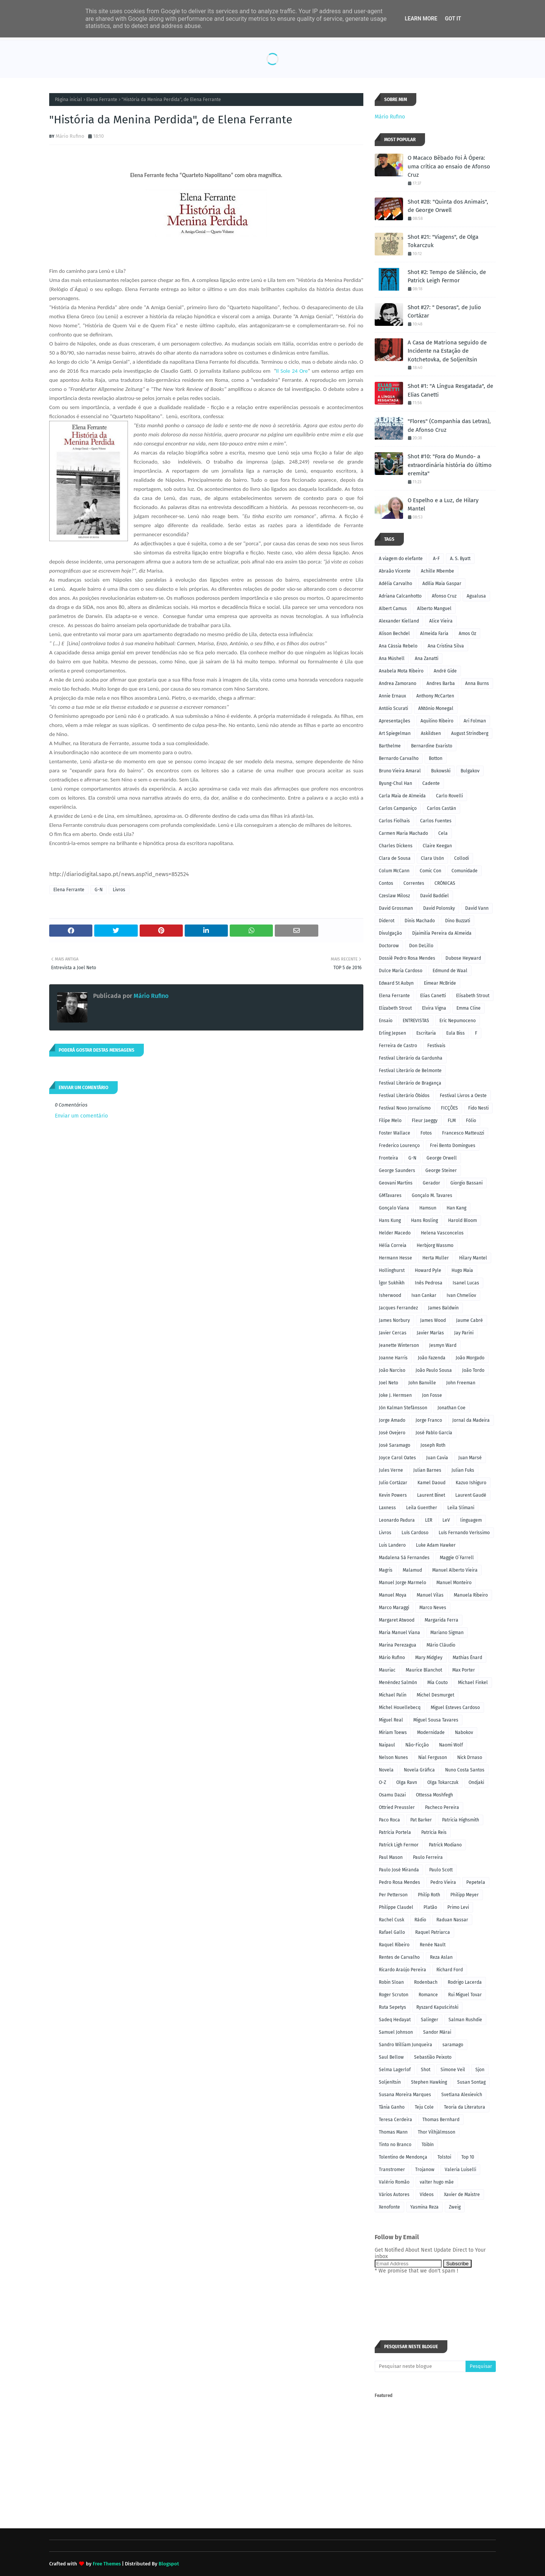 Image resolution: width=545 pixels, height=2576 pixels. What do you see at coordinates (437, 571) in the screenshot?
I see `Achille Mbembe` at bounding box center [437, 571].